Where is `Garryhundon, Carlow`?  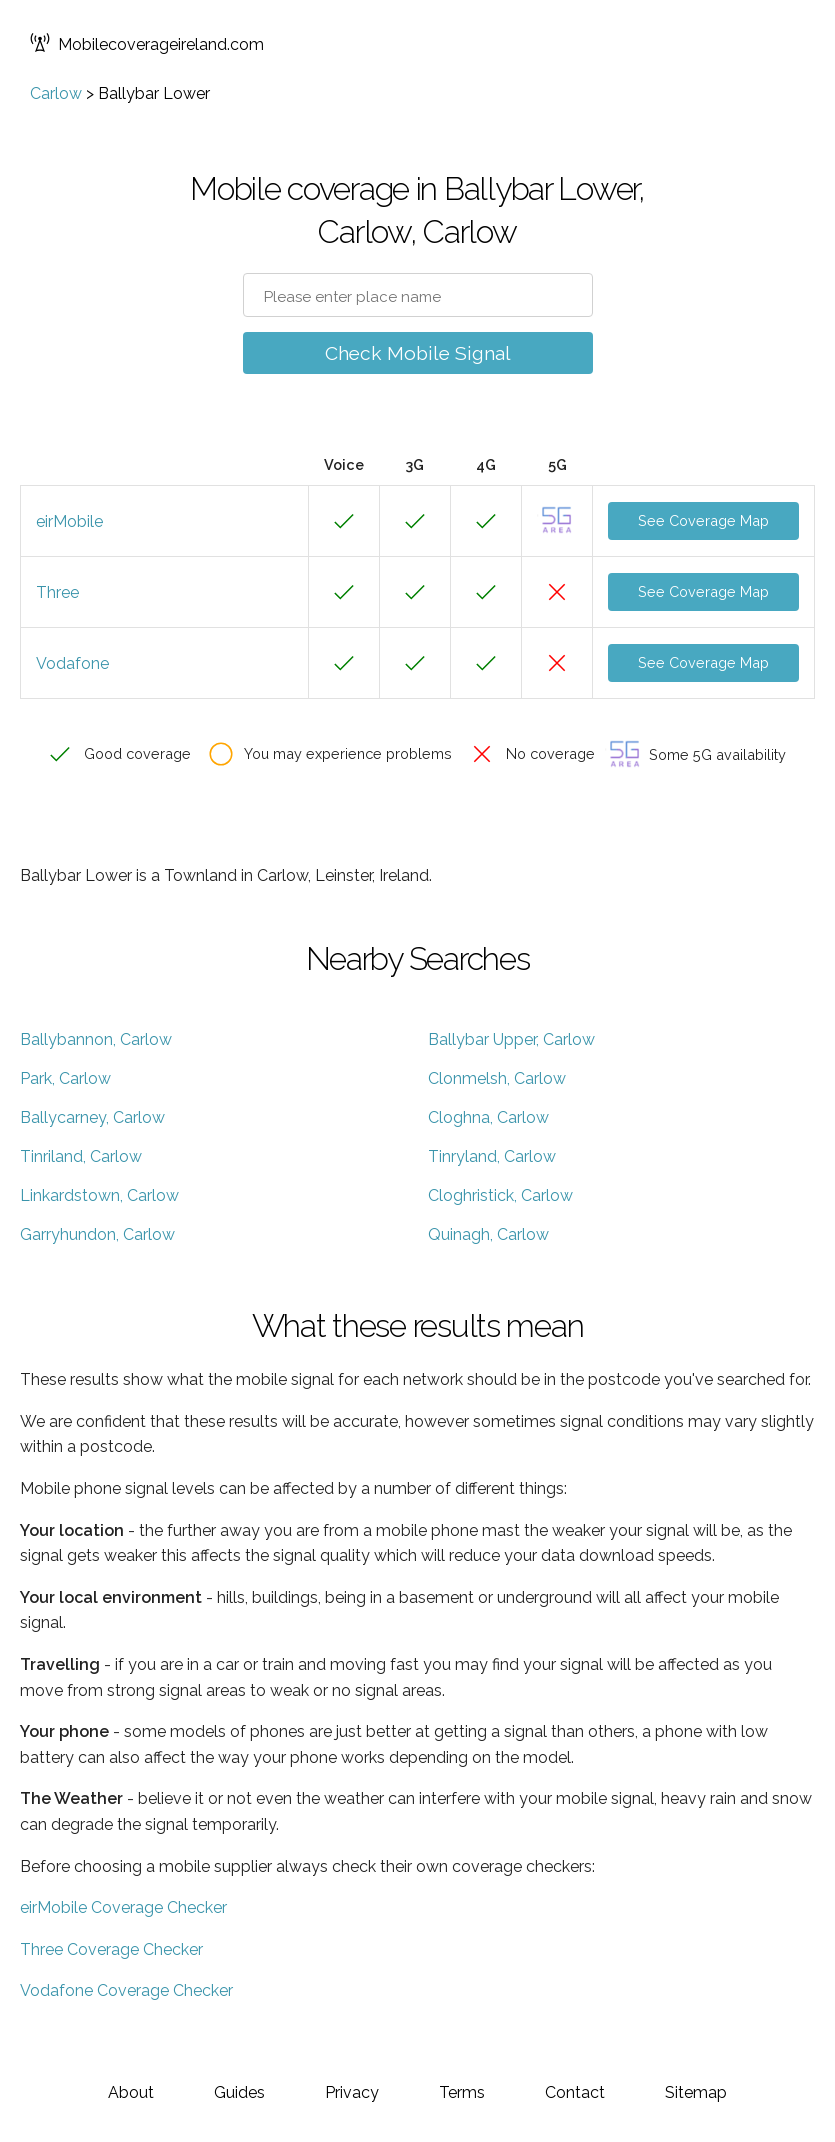
Garryhundon, Carlow is located at coordinates (97, 1234).